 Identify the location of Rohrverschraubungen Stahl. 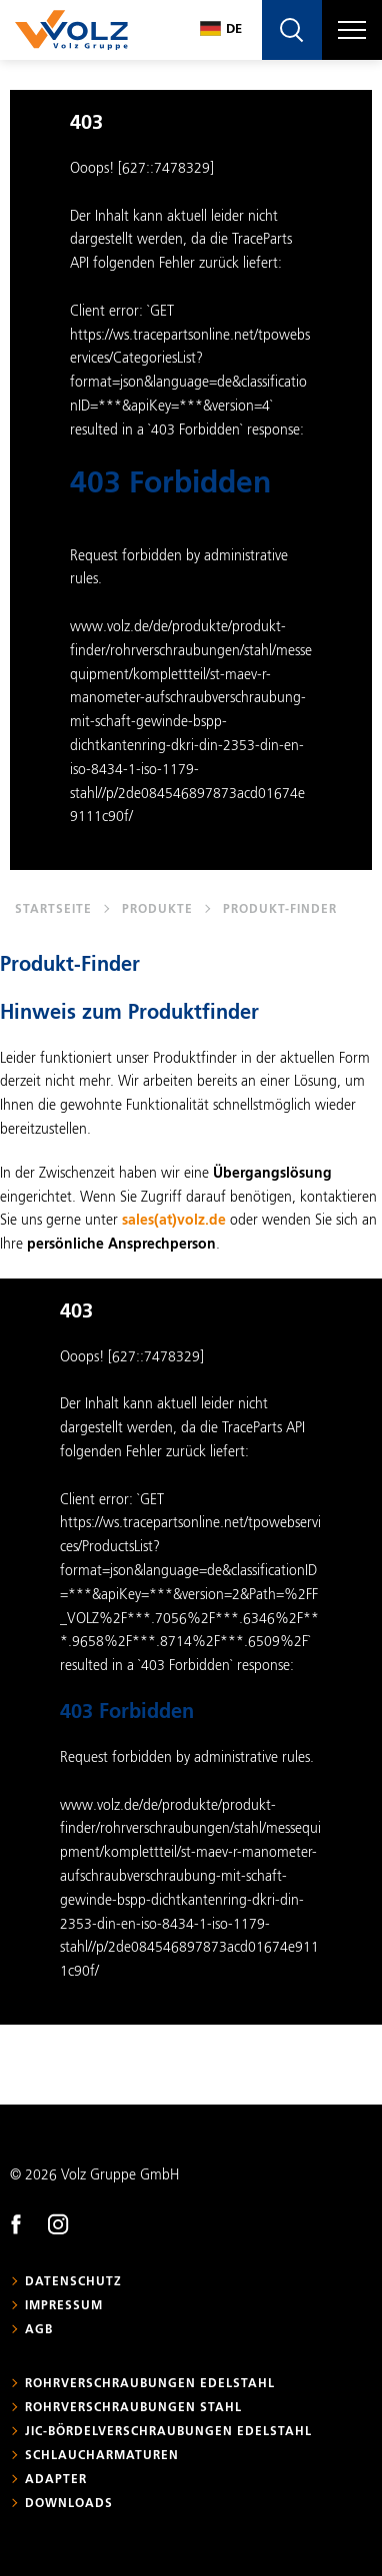
(133, 2408).